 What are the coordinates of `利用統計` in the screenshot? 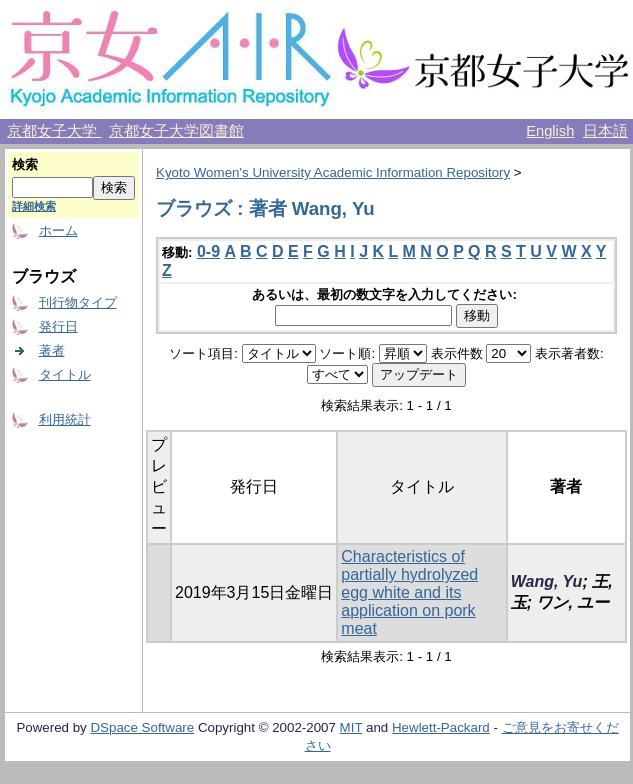 It's located at (65, 419).